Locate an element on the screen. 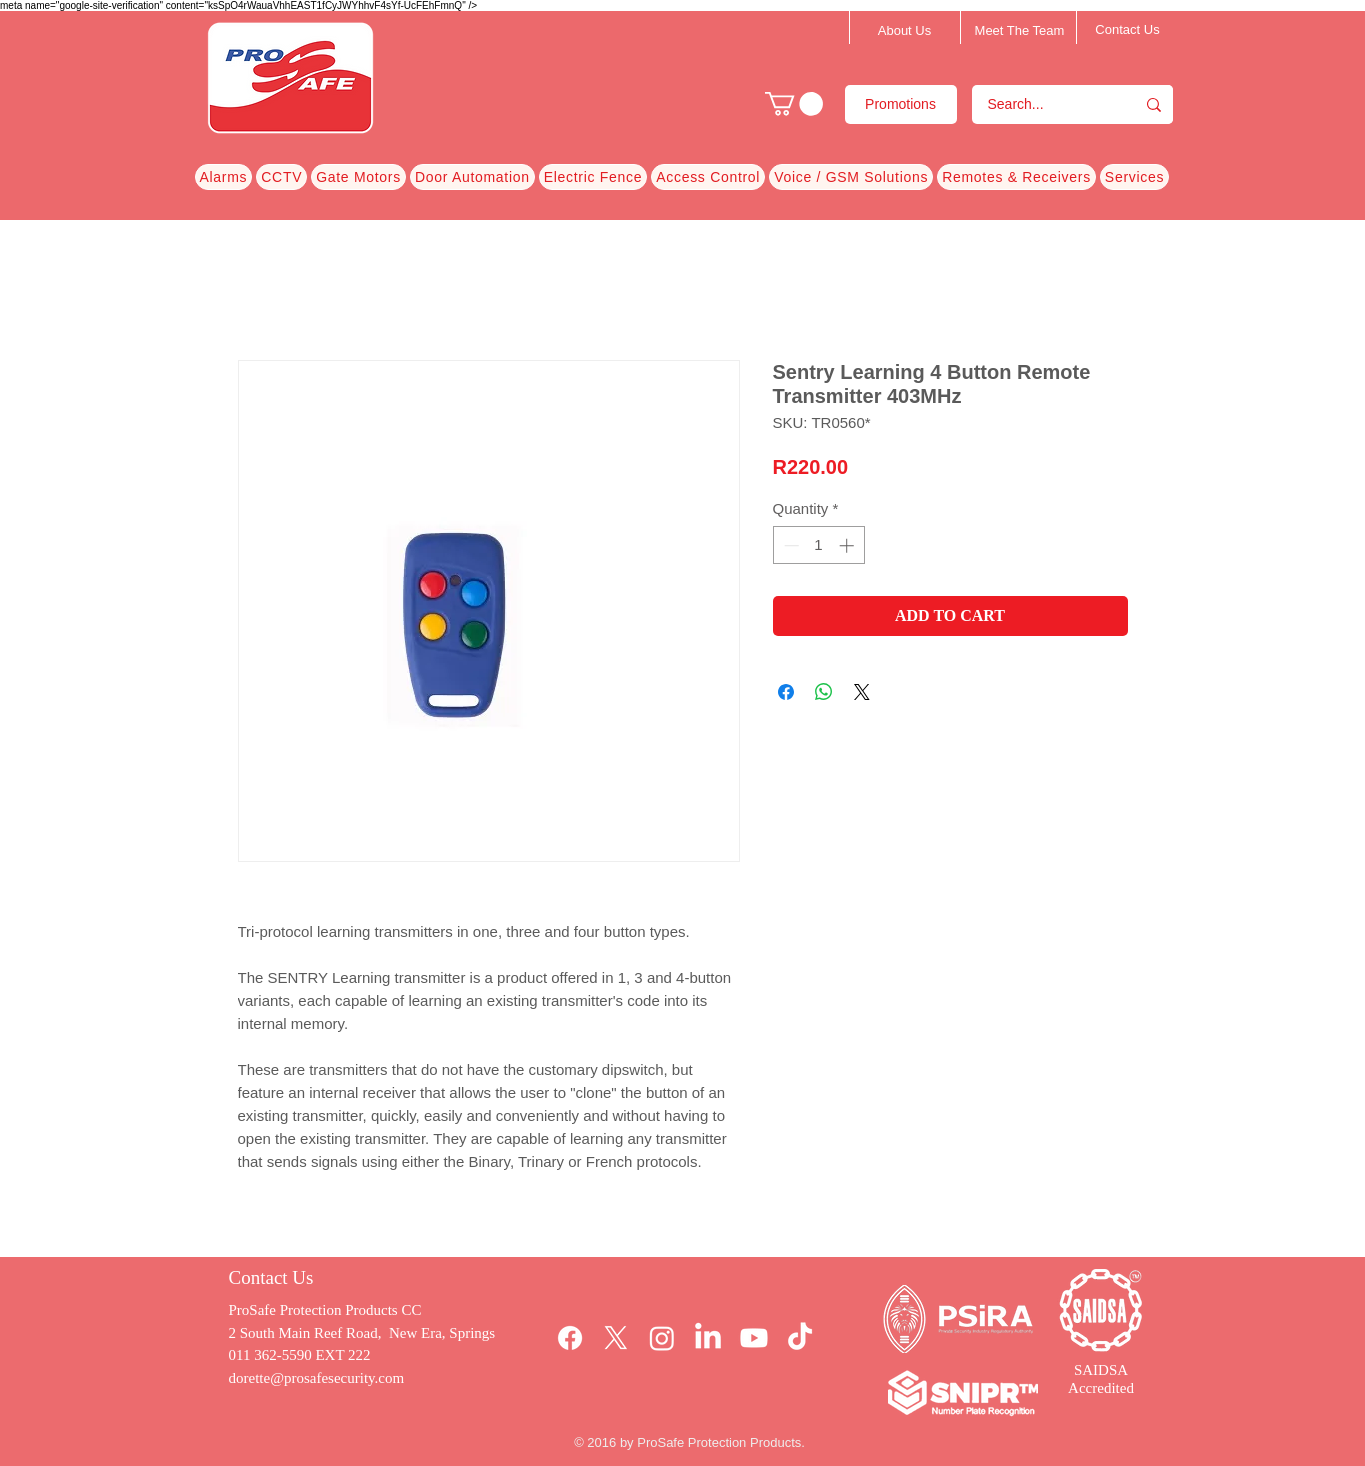  [About Us] is located at coordinates (905, 31).